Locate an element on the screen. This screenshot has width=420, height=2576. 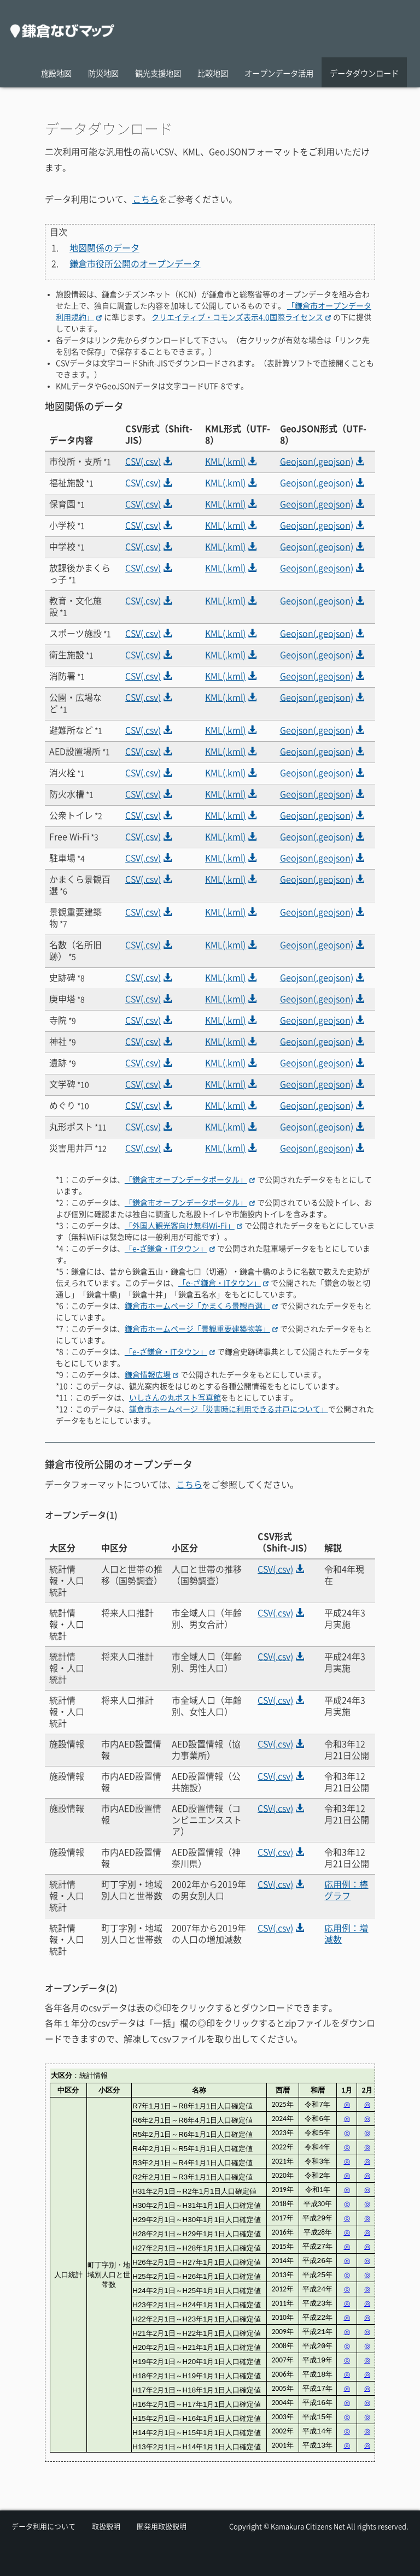
取扱説明 is located at coordinates (106, 2526).